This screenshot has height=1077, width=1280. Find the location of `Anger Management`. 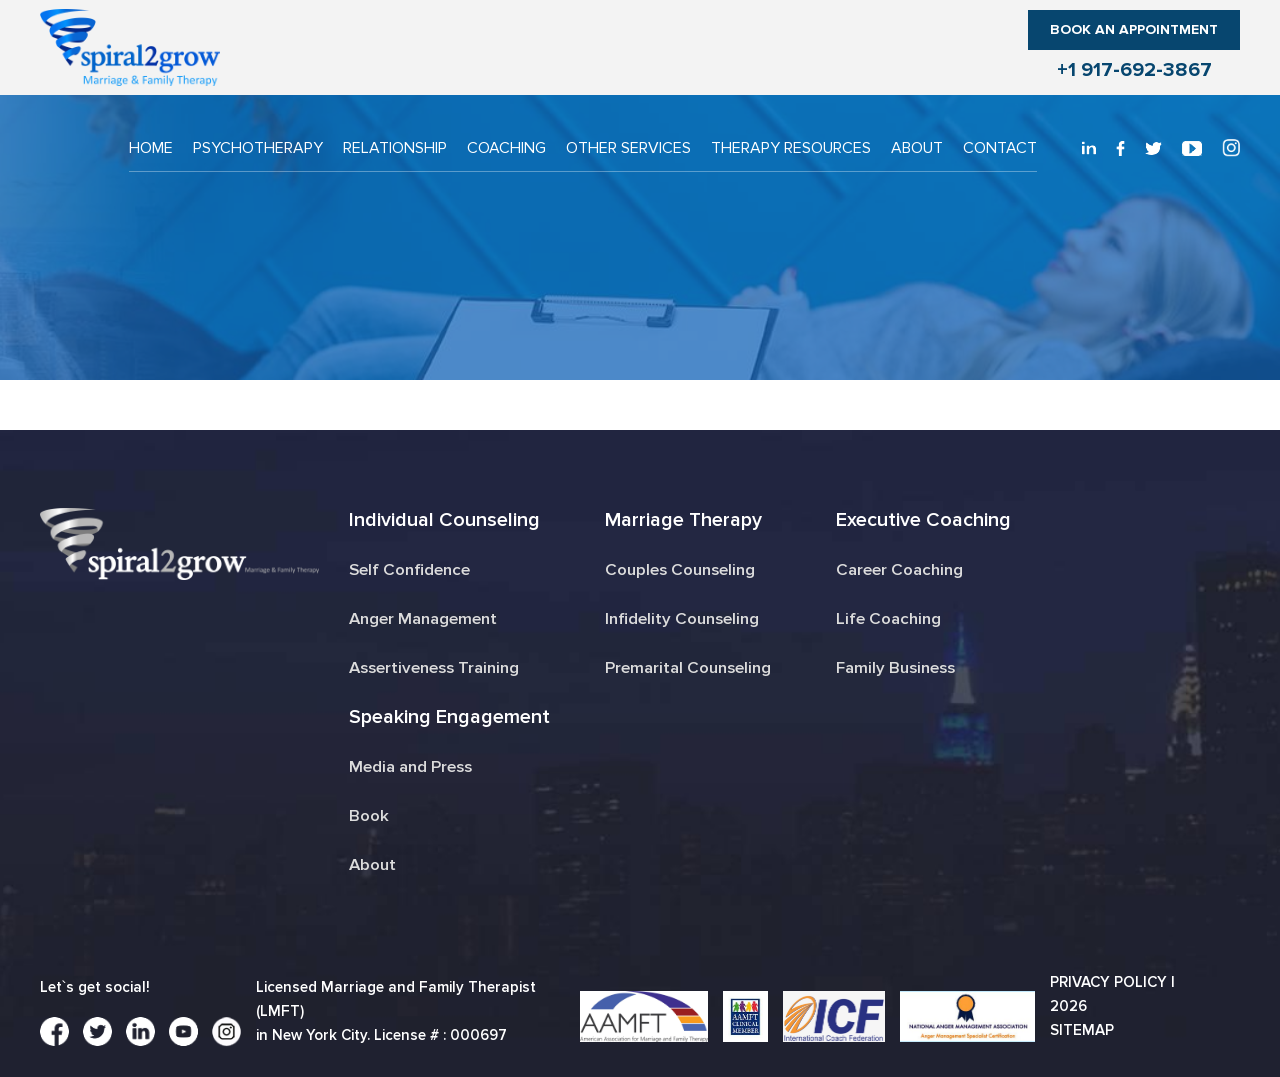

Anger Management is located at coordinates (422, 618).